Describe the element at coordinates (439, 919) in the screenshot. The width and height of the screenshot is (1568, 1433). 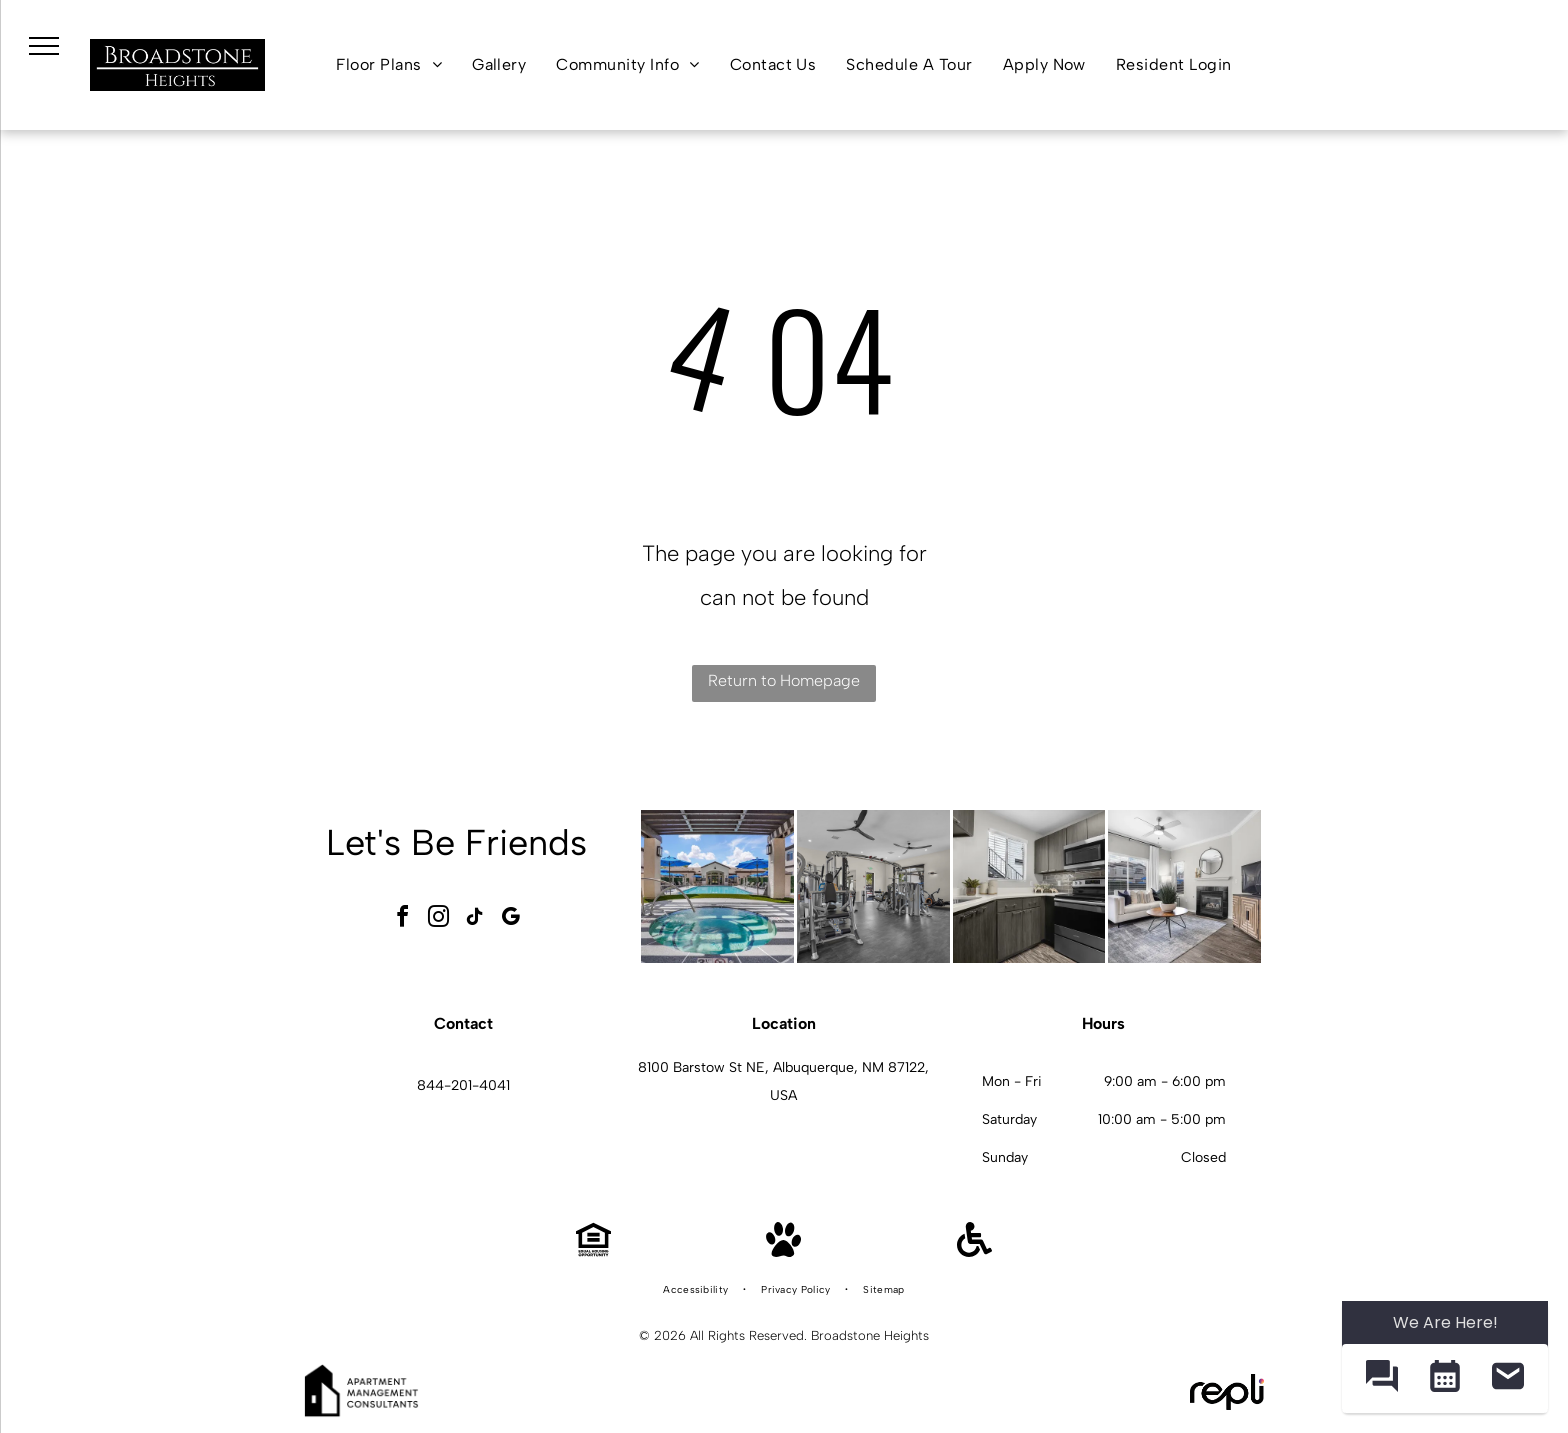
I see `[instagram]` at that location.